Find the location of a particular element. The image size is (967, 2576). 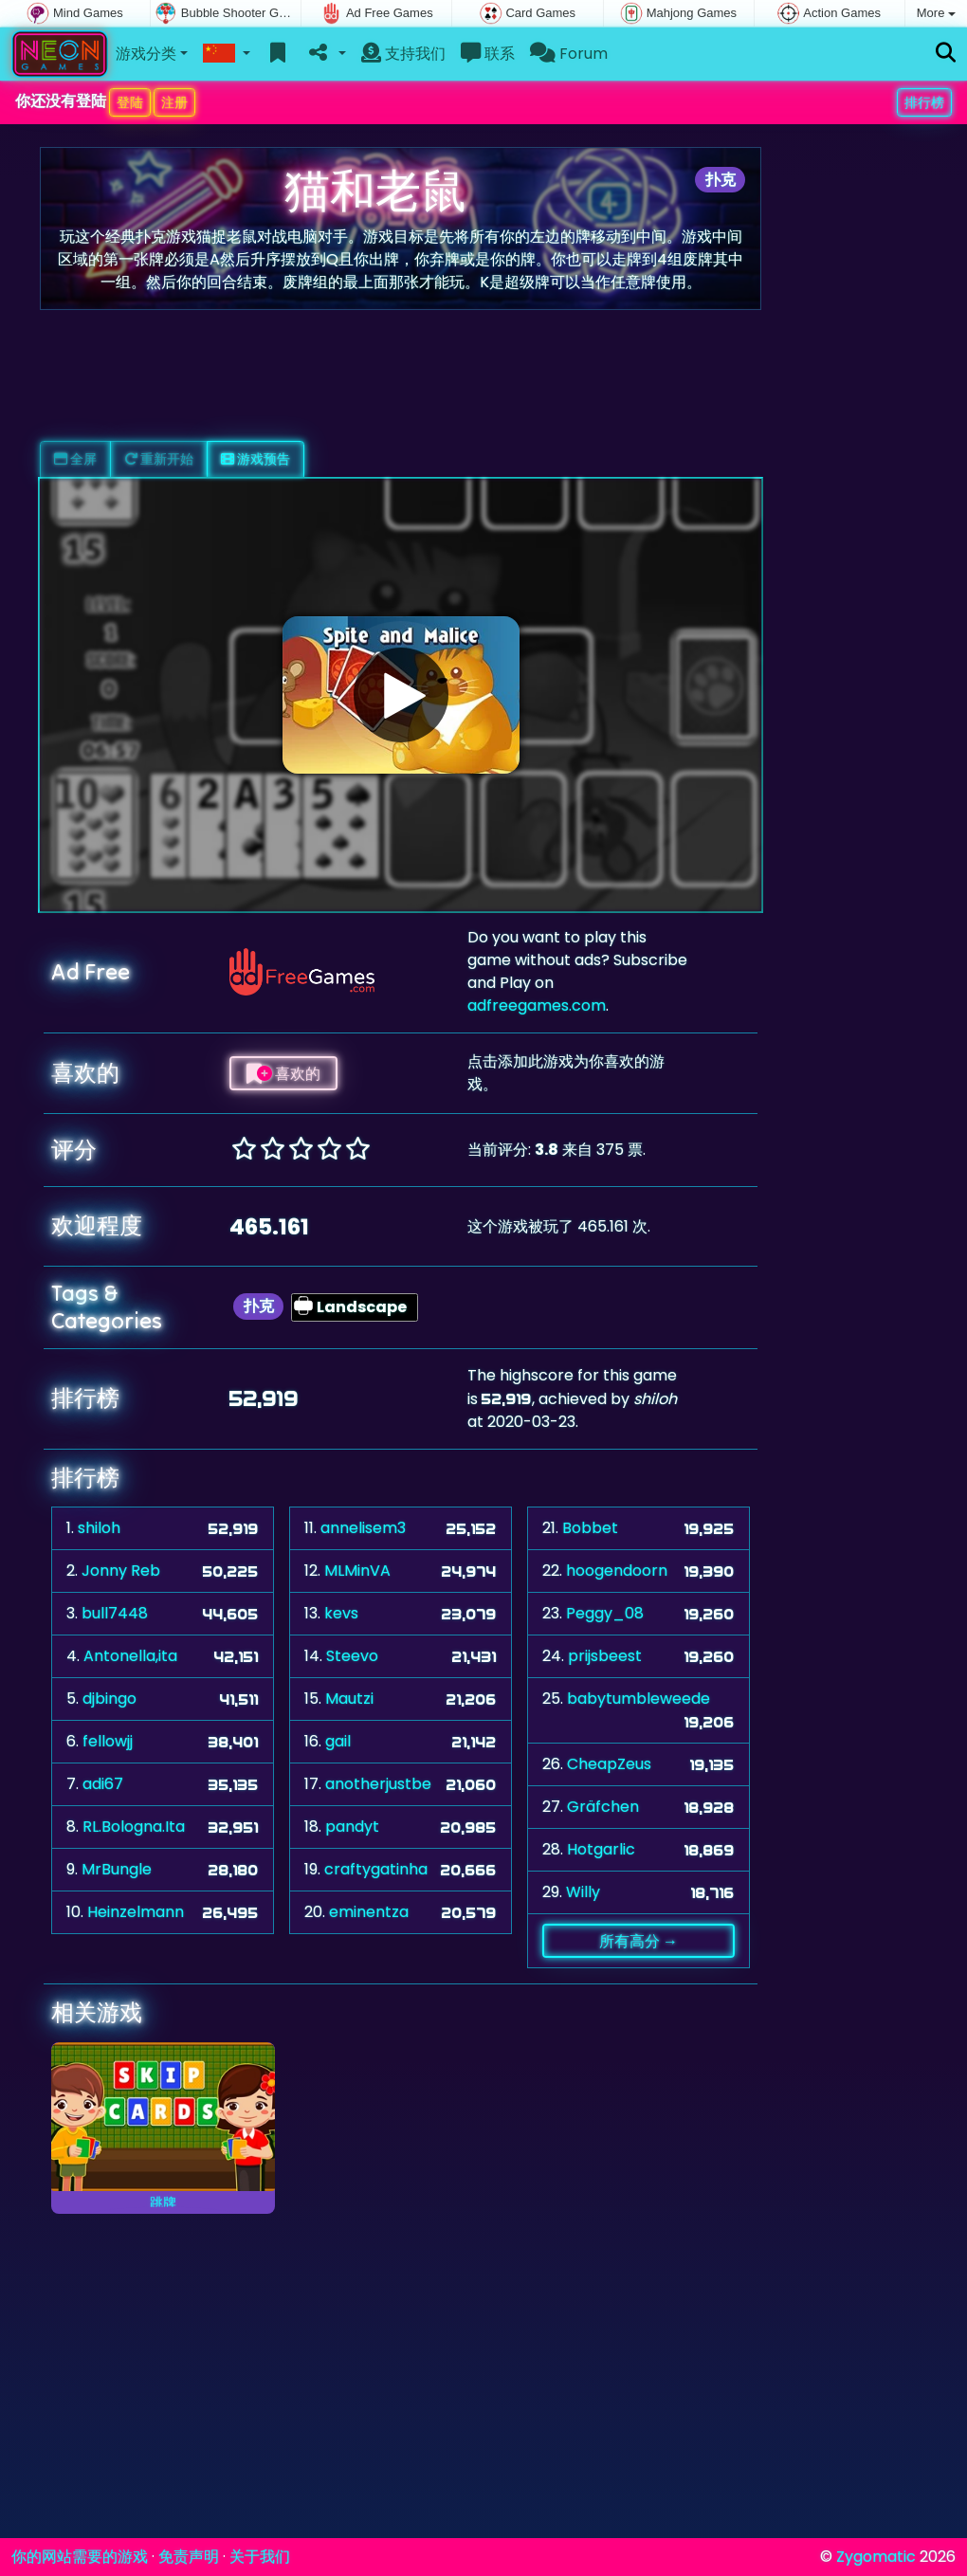

Bobbet is located at coordinates (590, 1528).